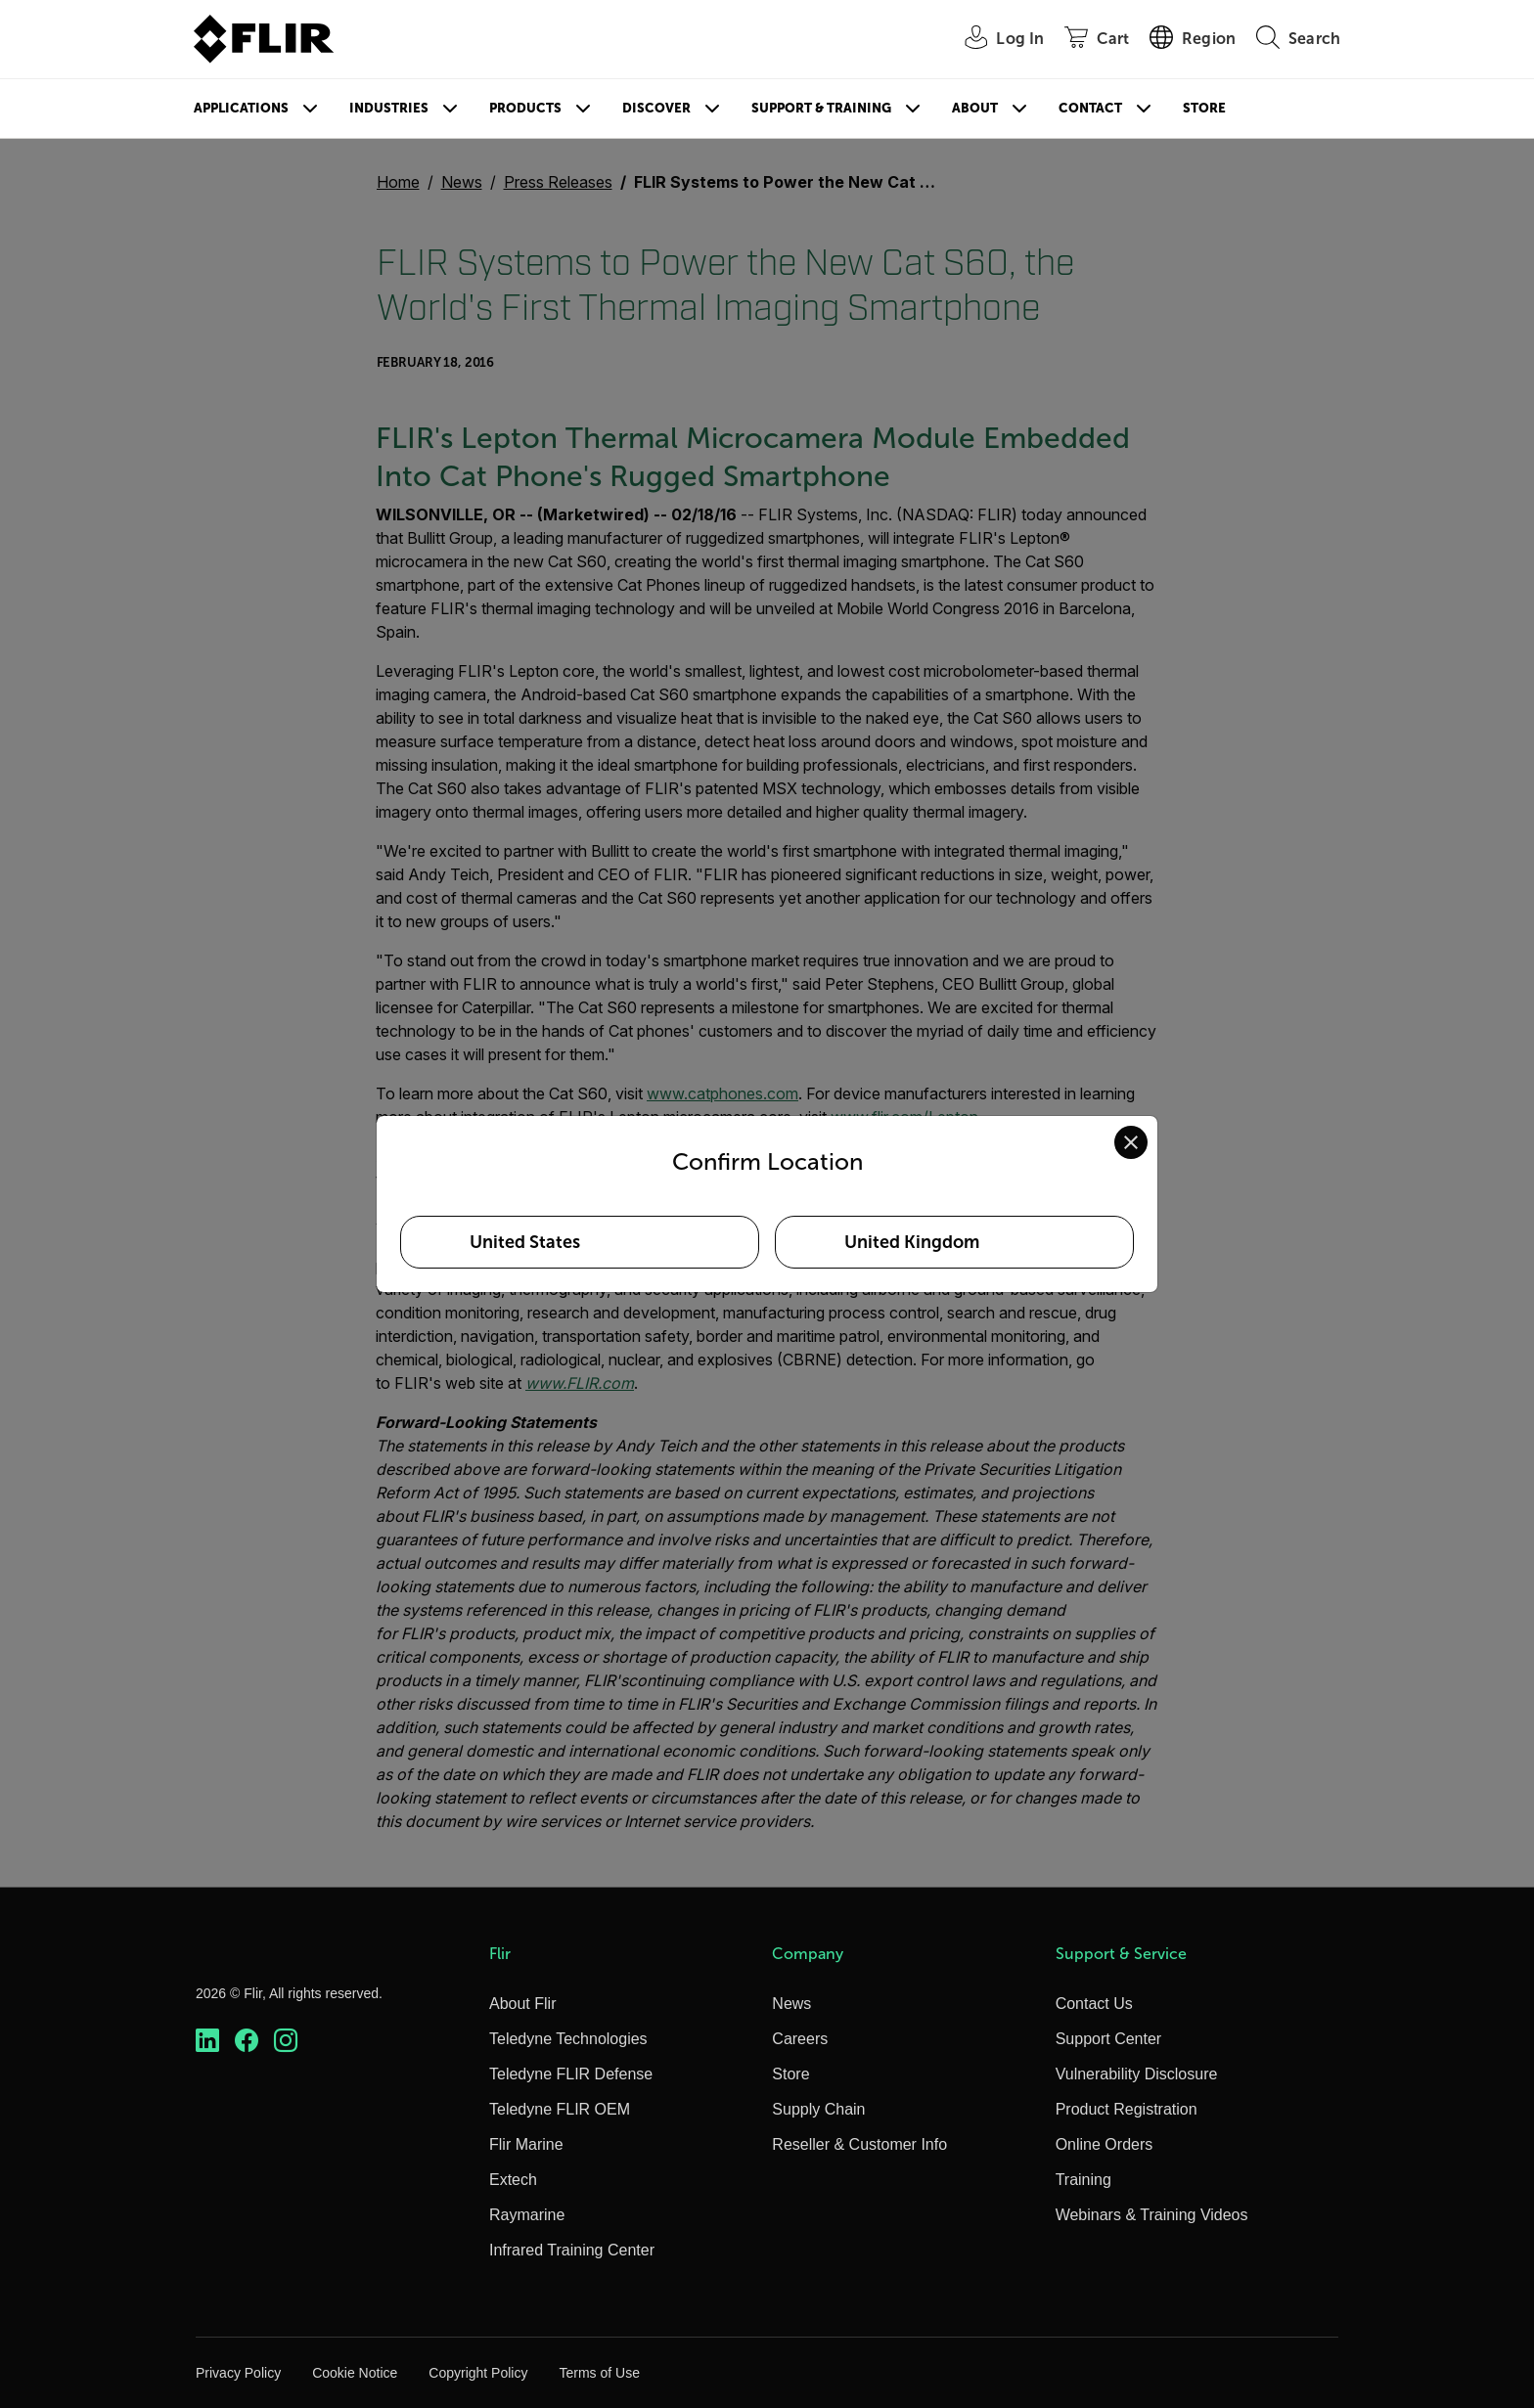 The image size is (1534, 2408). Describe the element at coordinates (993, 39) in the screenshot. I see `[User Login]` at that location.